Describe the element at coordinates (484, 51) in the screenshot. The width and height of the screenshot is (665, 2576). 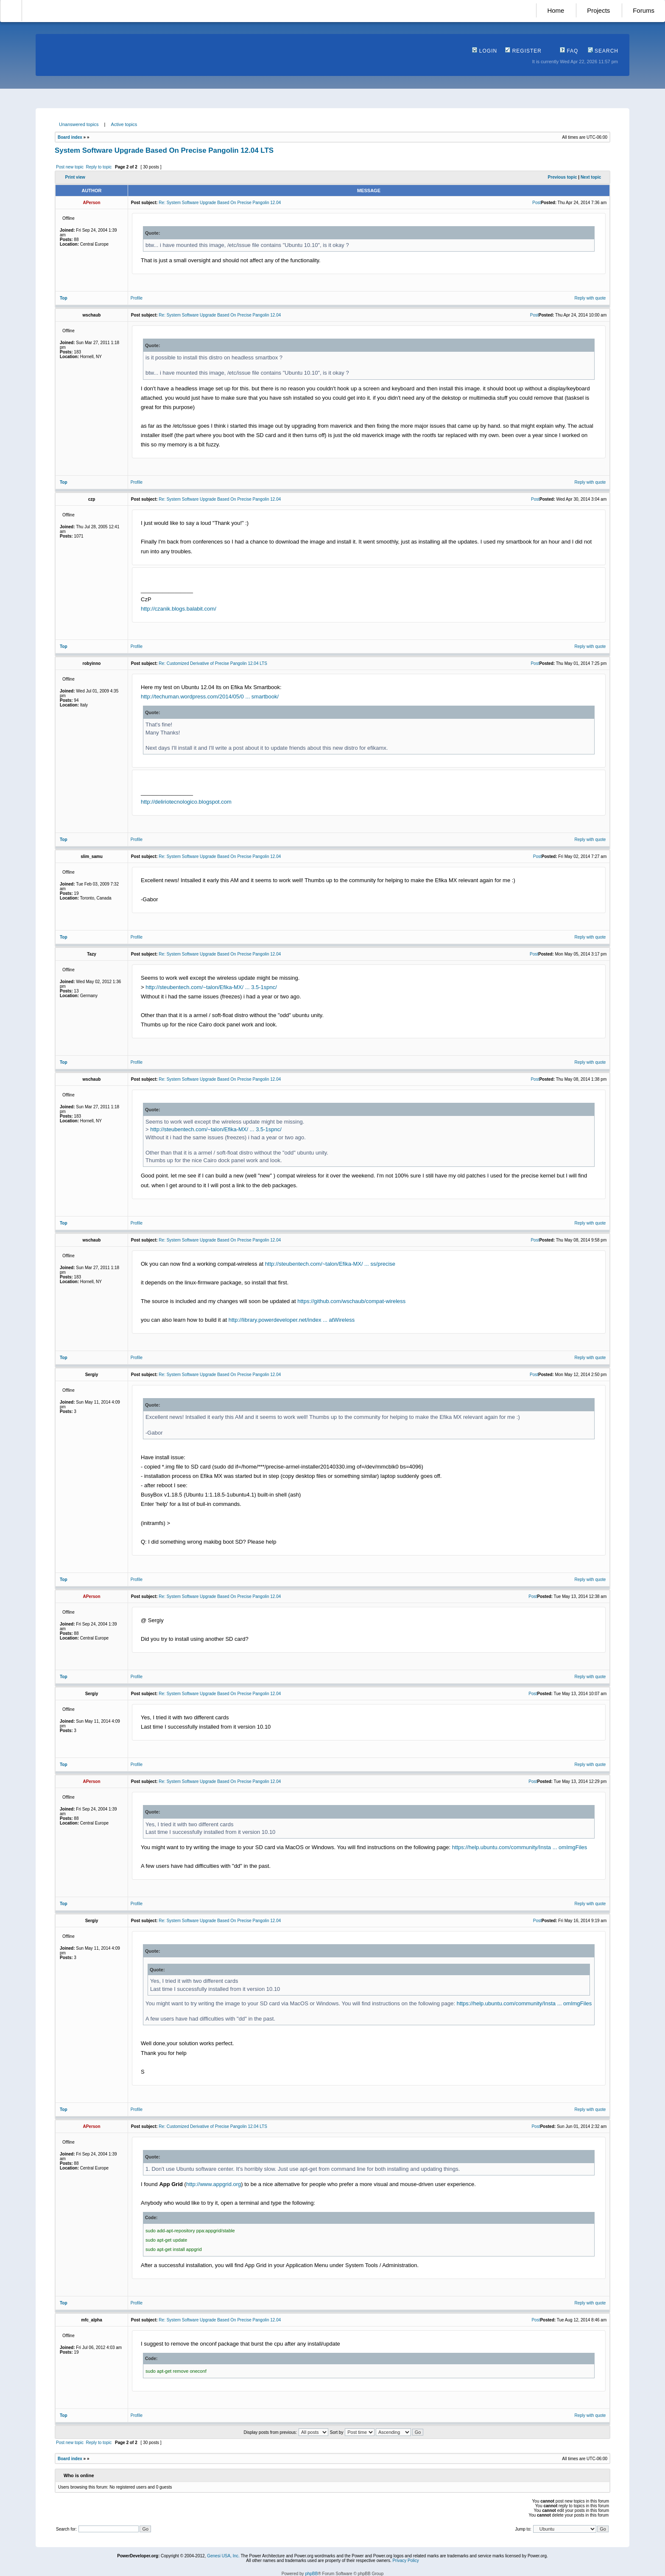
I see `Login` at that location.